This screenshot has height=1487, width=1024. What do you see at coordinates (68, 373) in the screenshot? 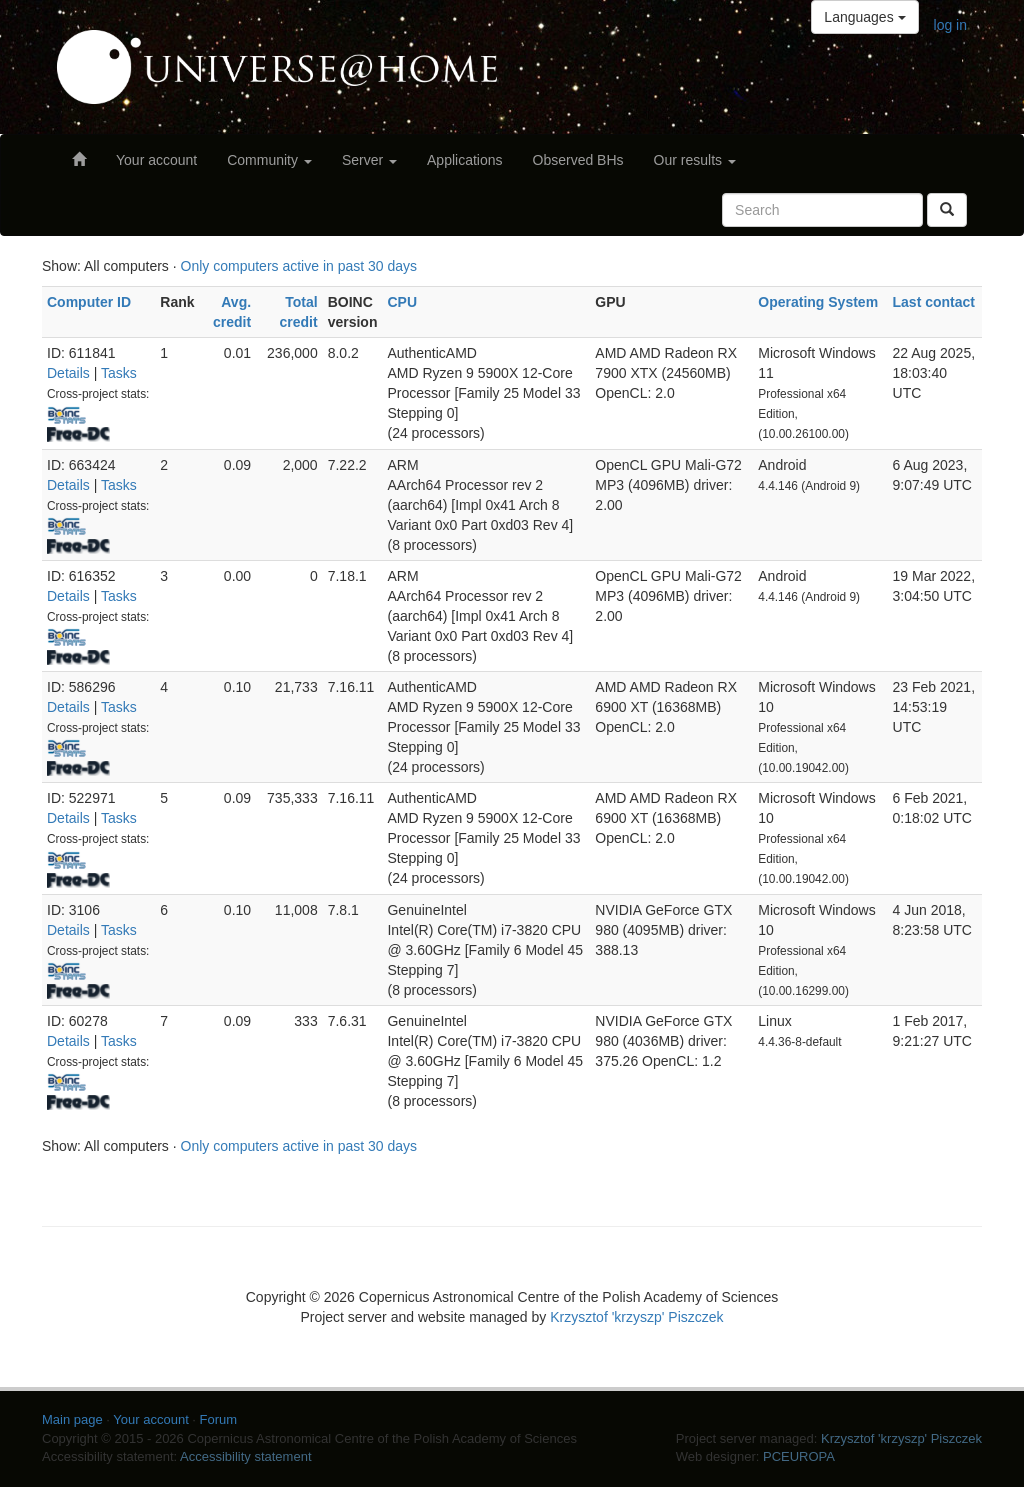
I see `Details` at bounding box center [68, 373].